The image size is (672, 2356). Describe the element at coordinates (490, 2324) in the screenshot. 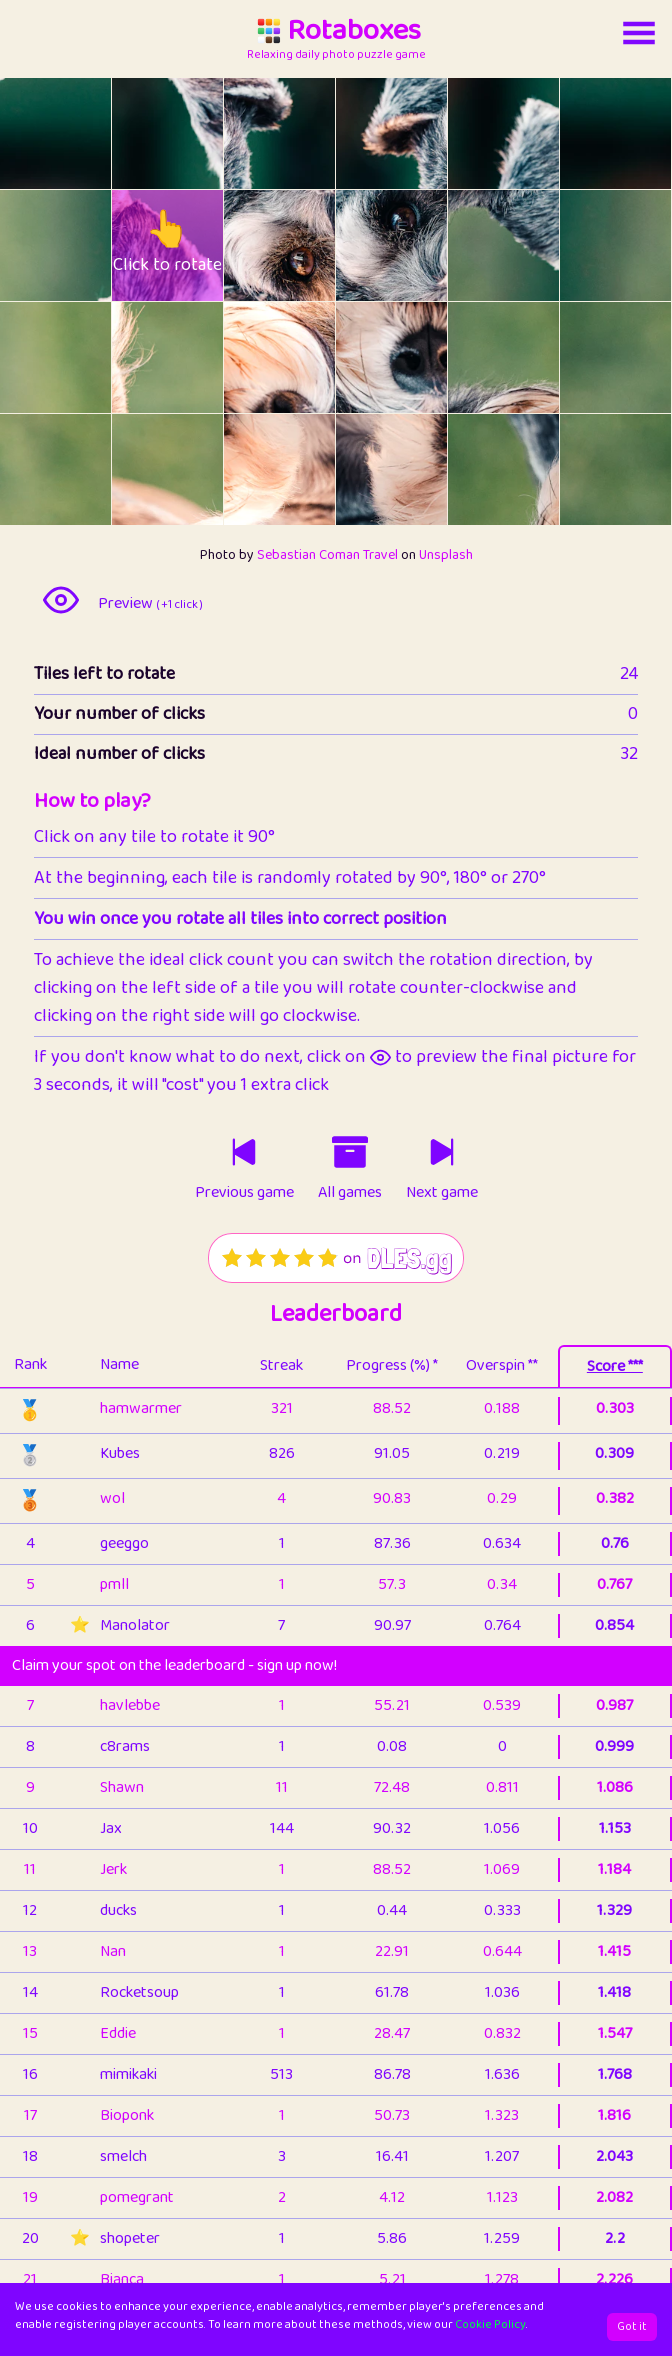

I see `Cookie Policy` at that location.